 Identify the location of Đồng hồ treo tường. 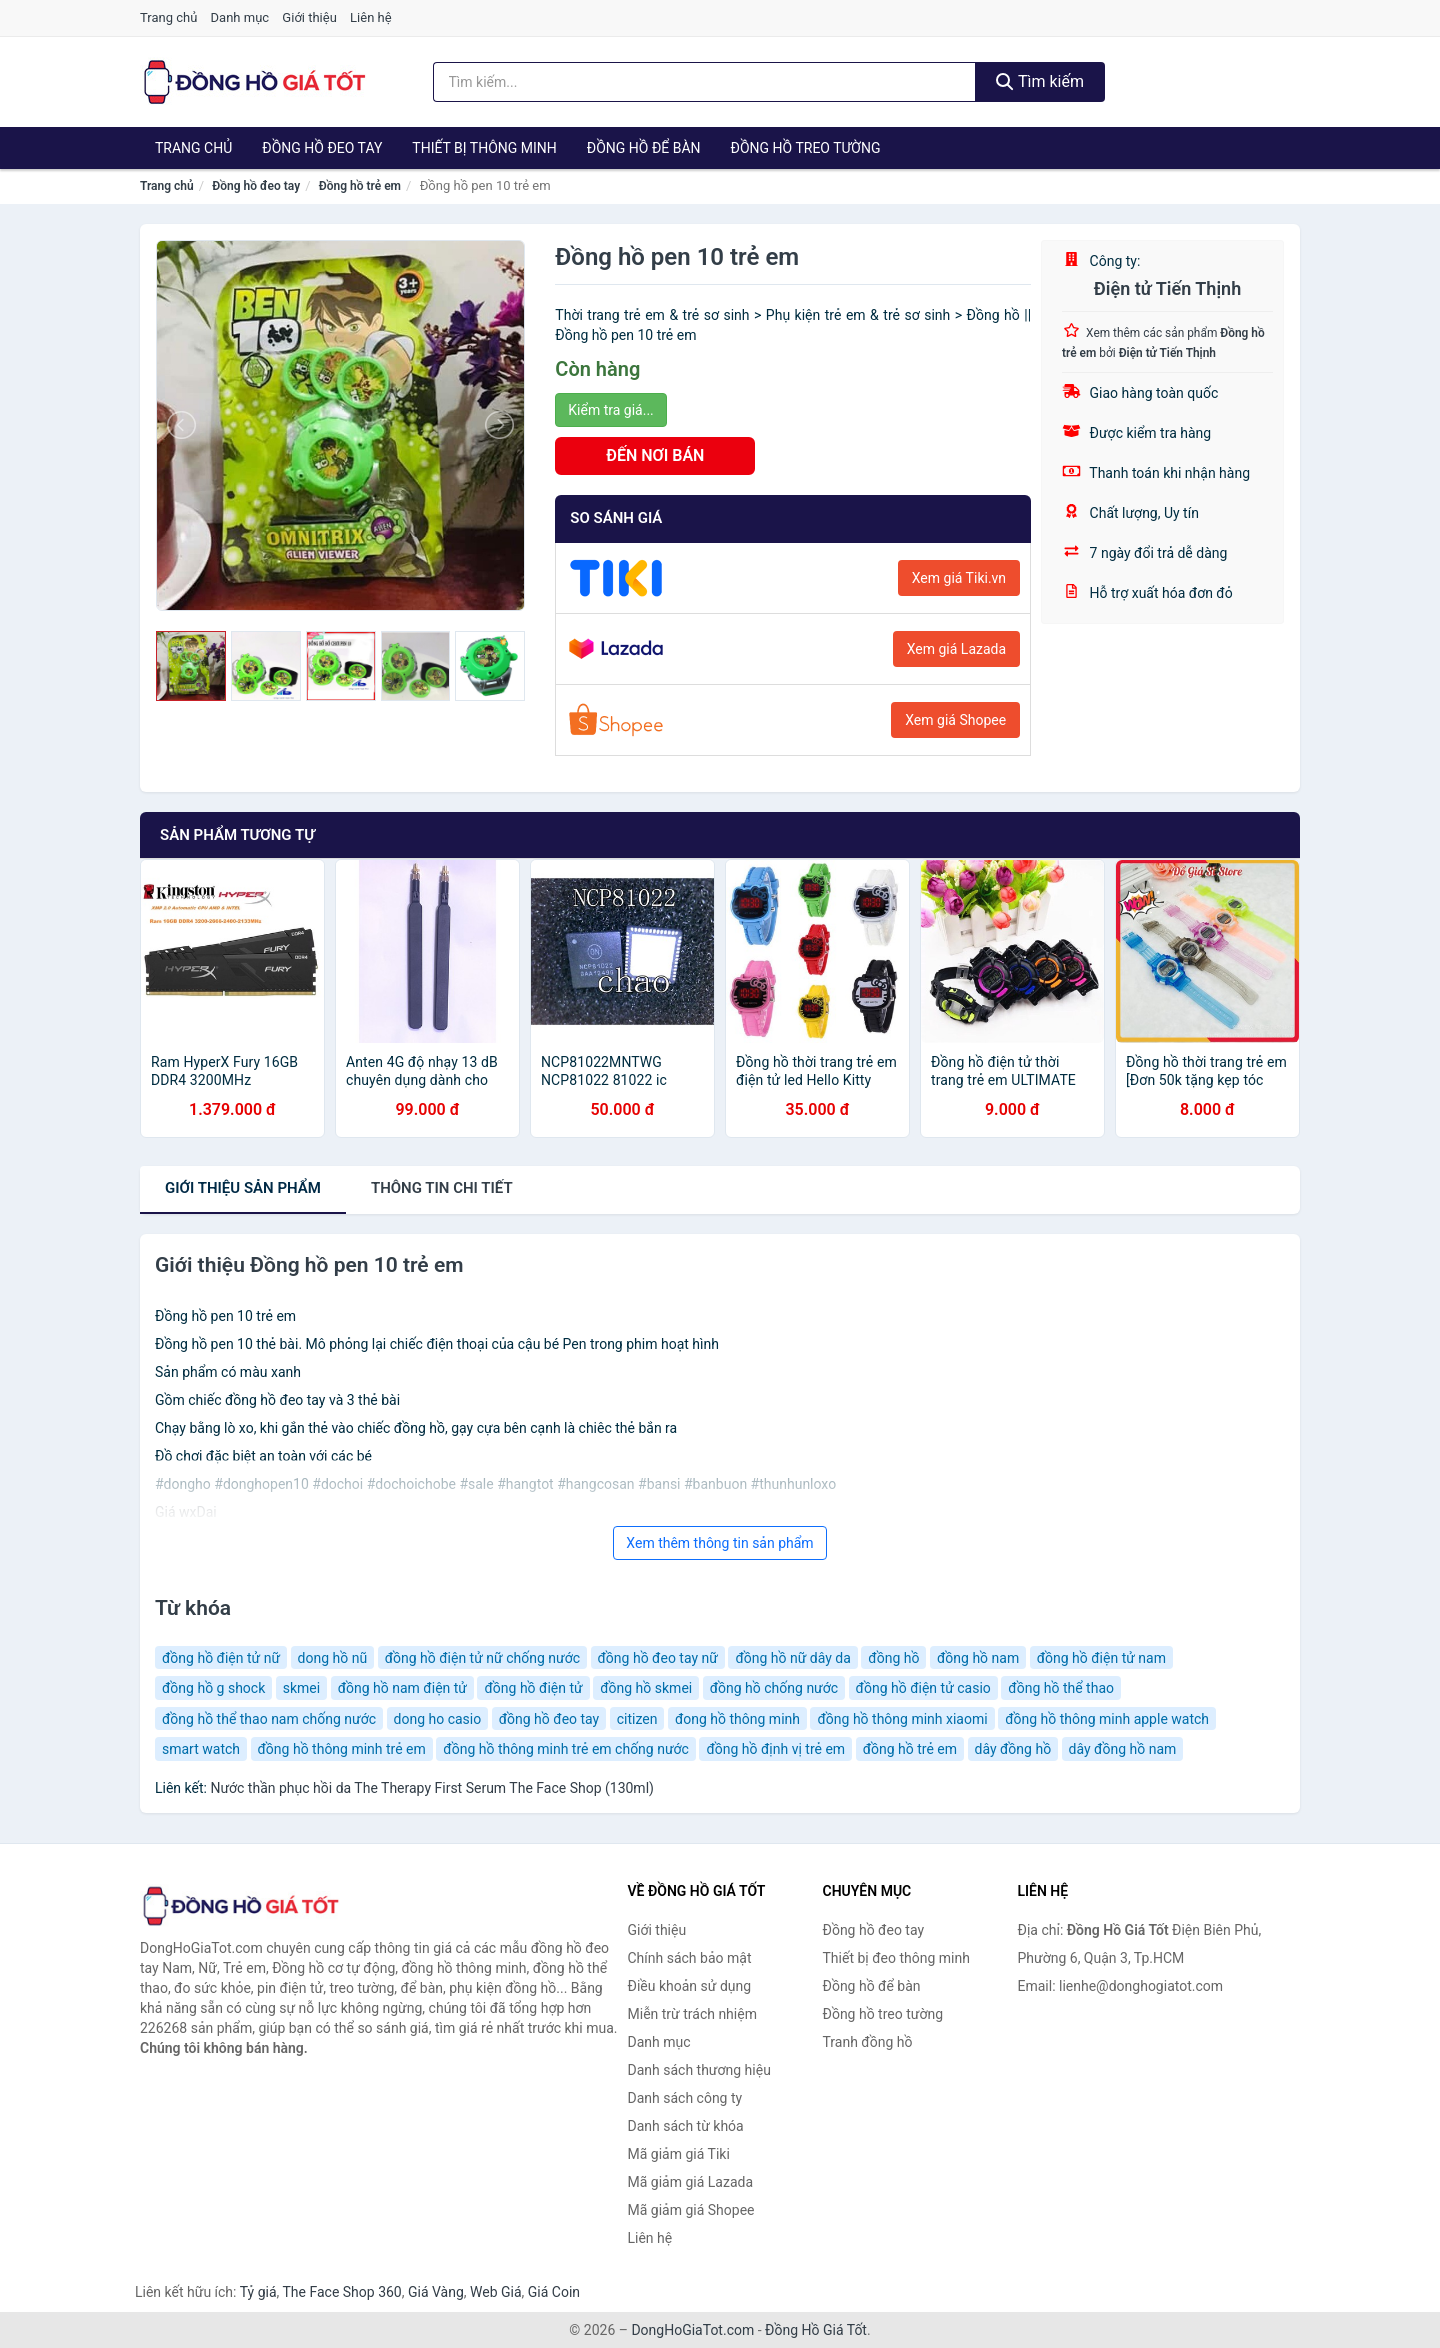
(806, 148).